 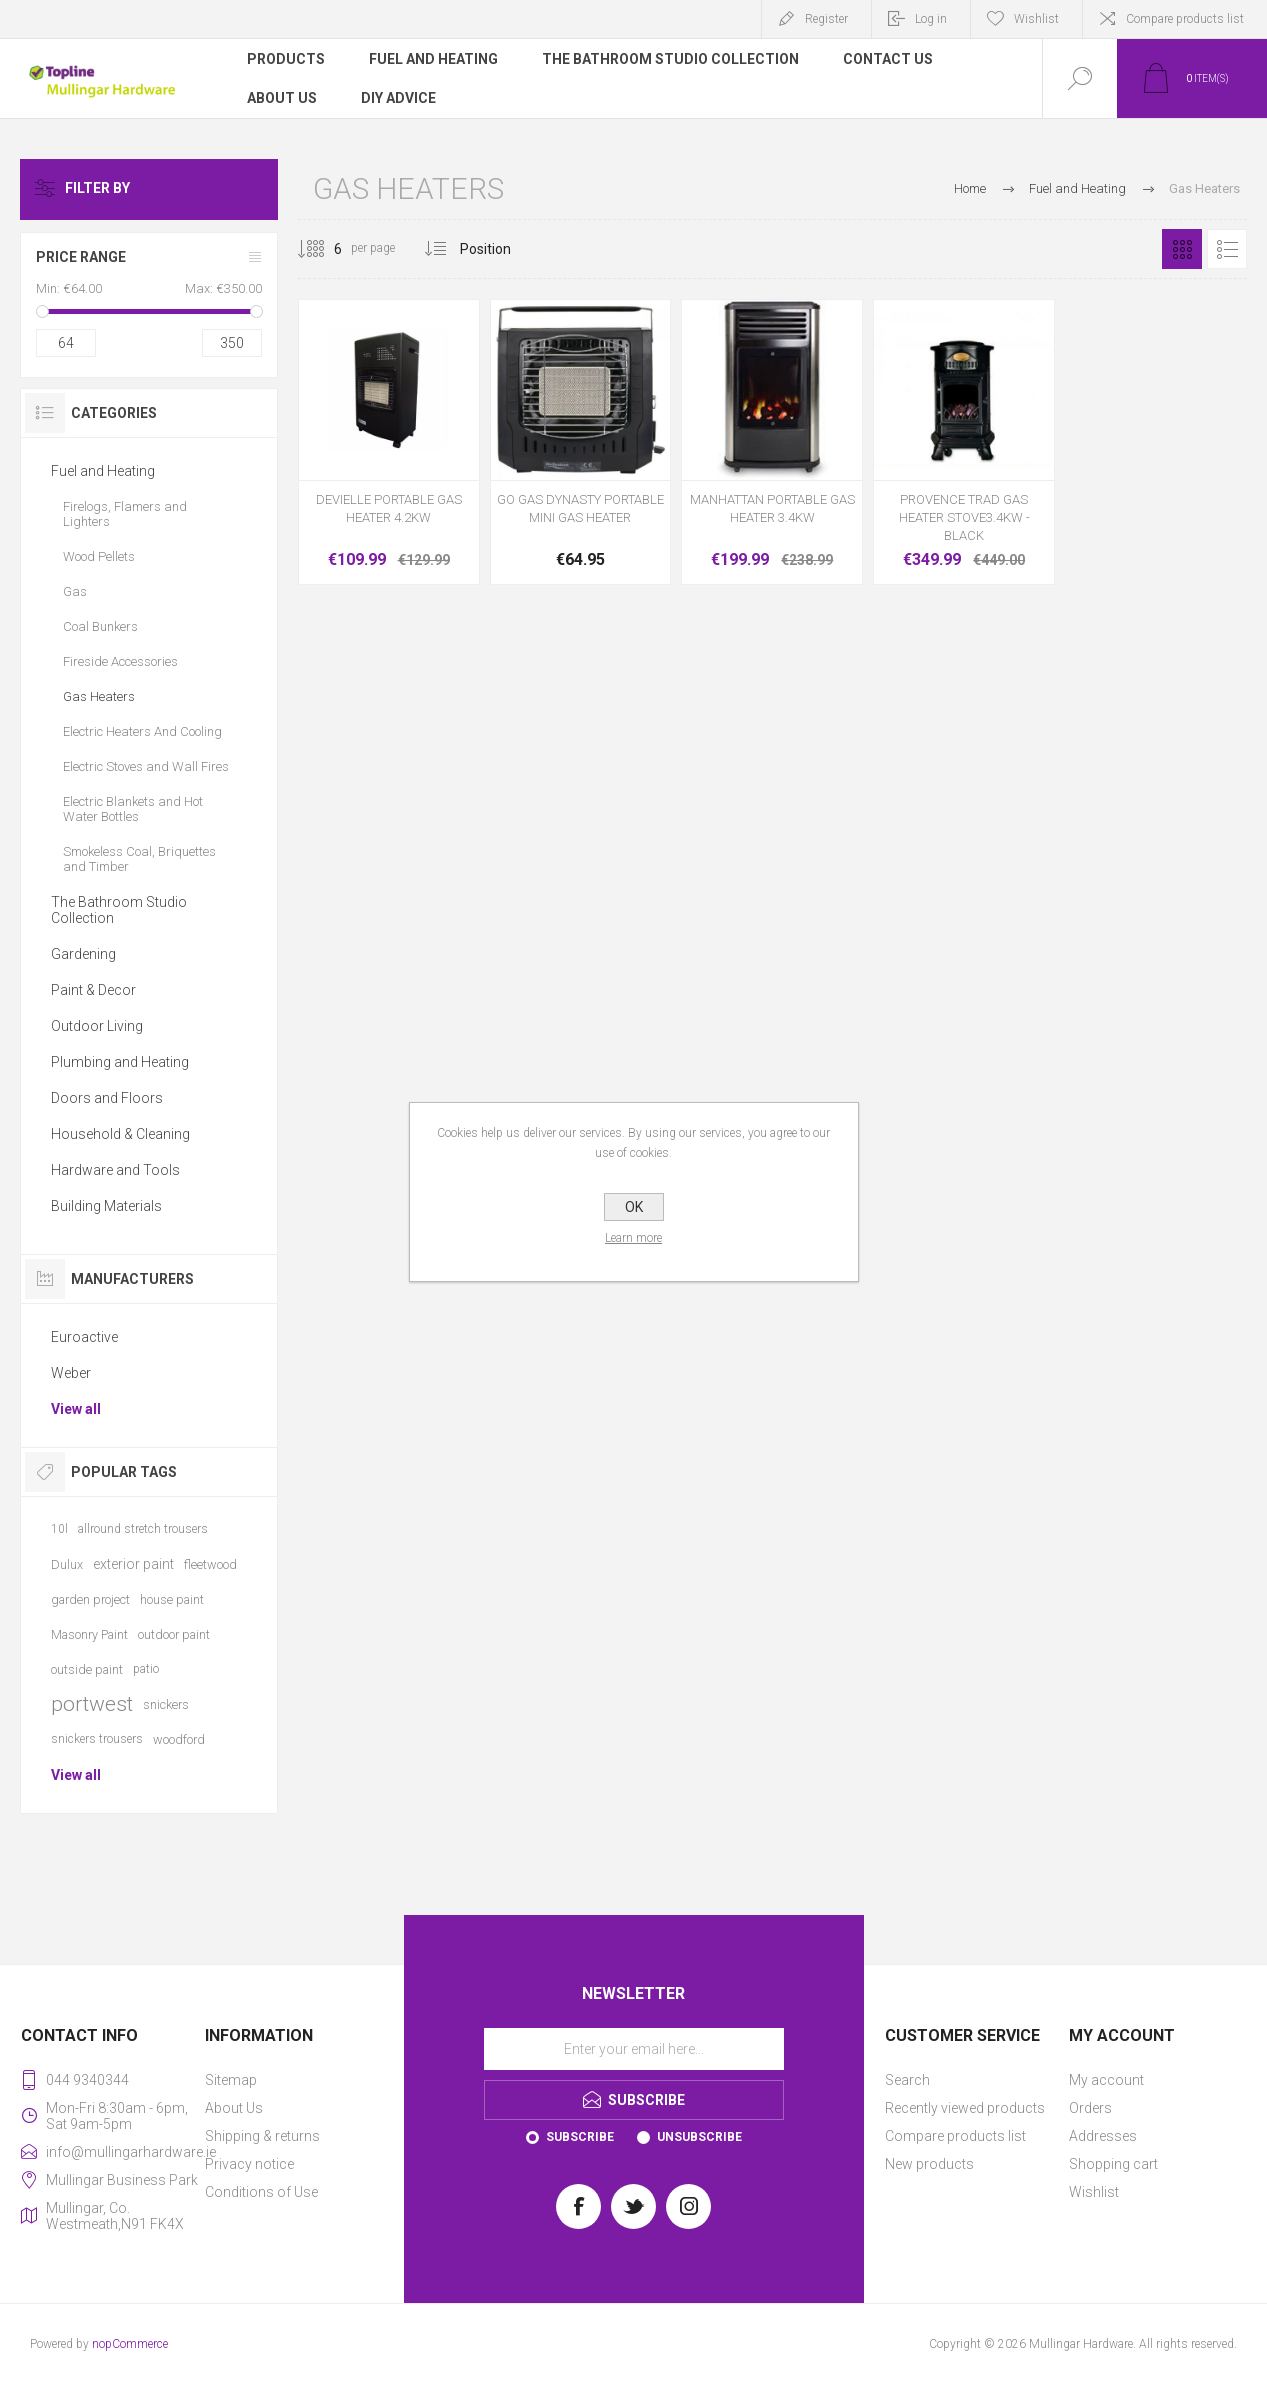 What do you see at coordinates (500, 249) in the screenshot?
I see `[Select product sort order]` at bounding box center [500, 249].